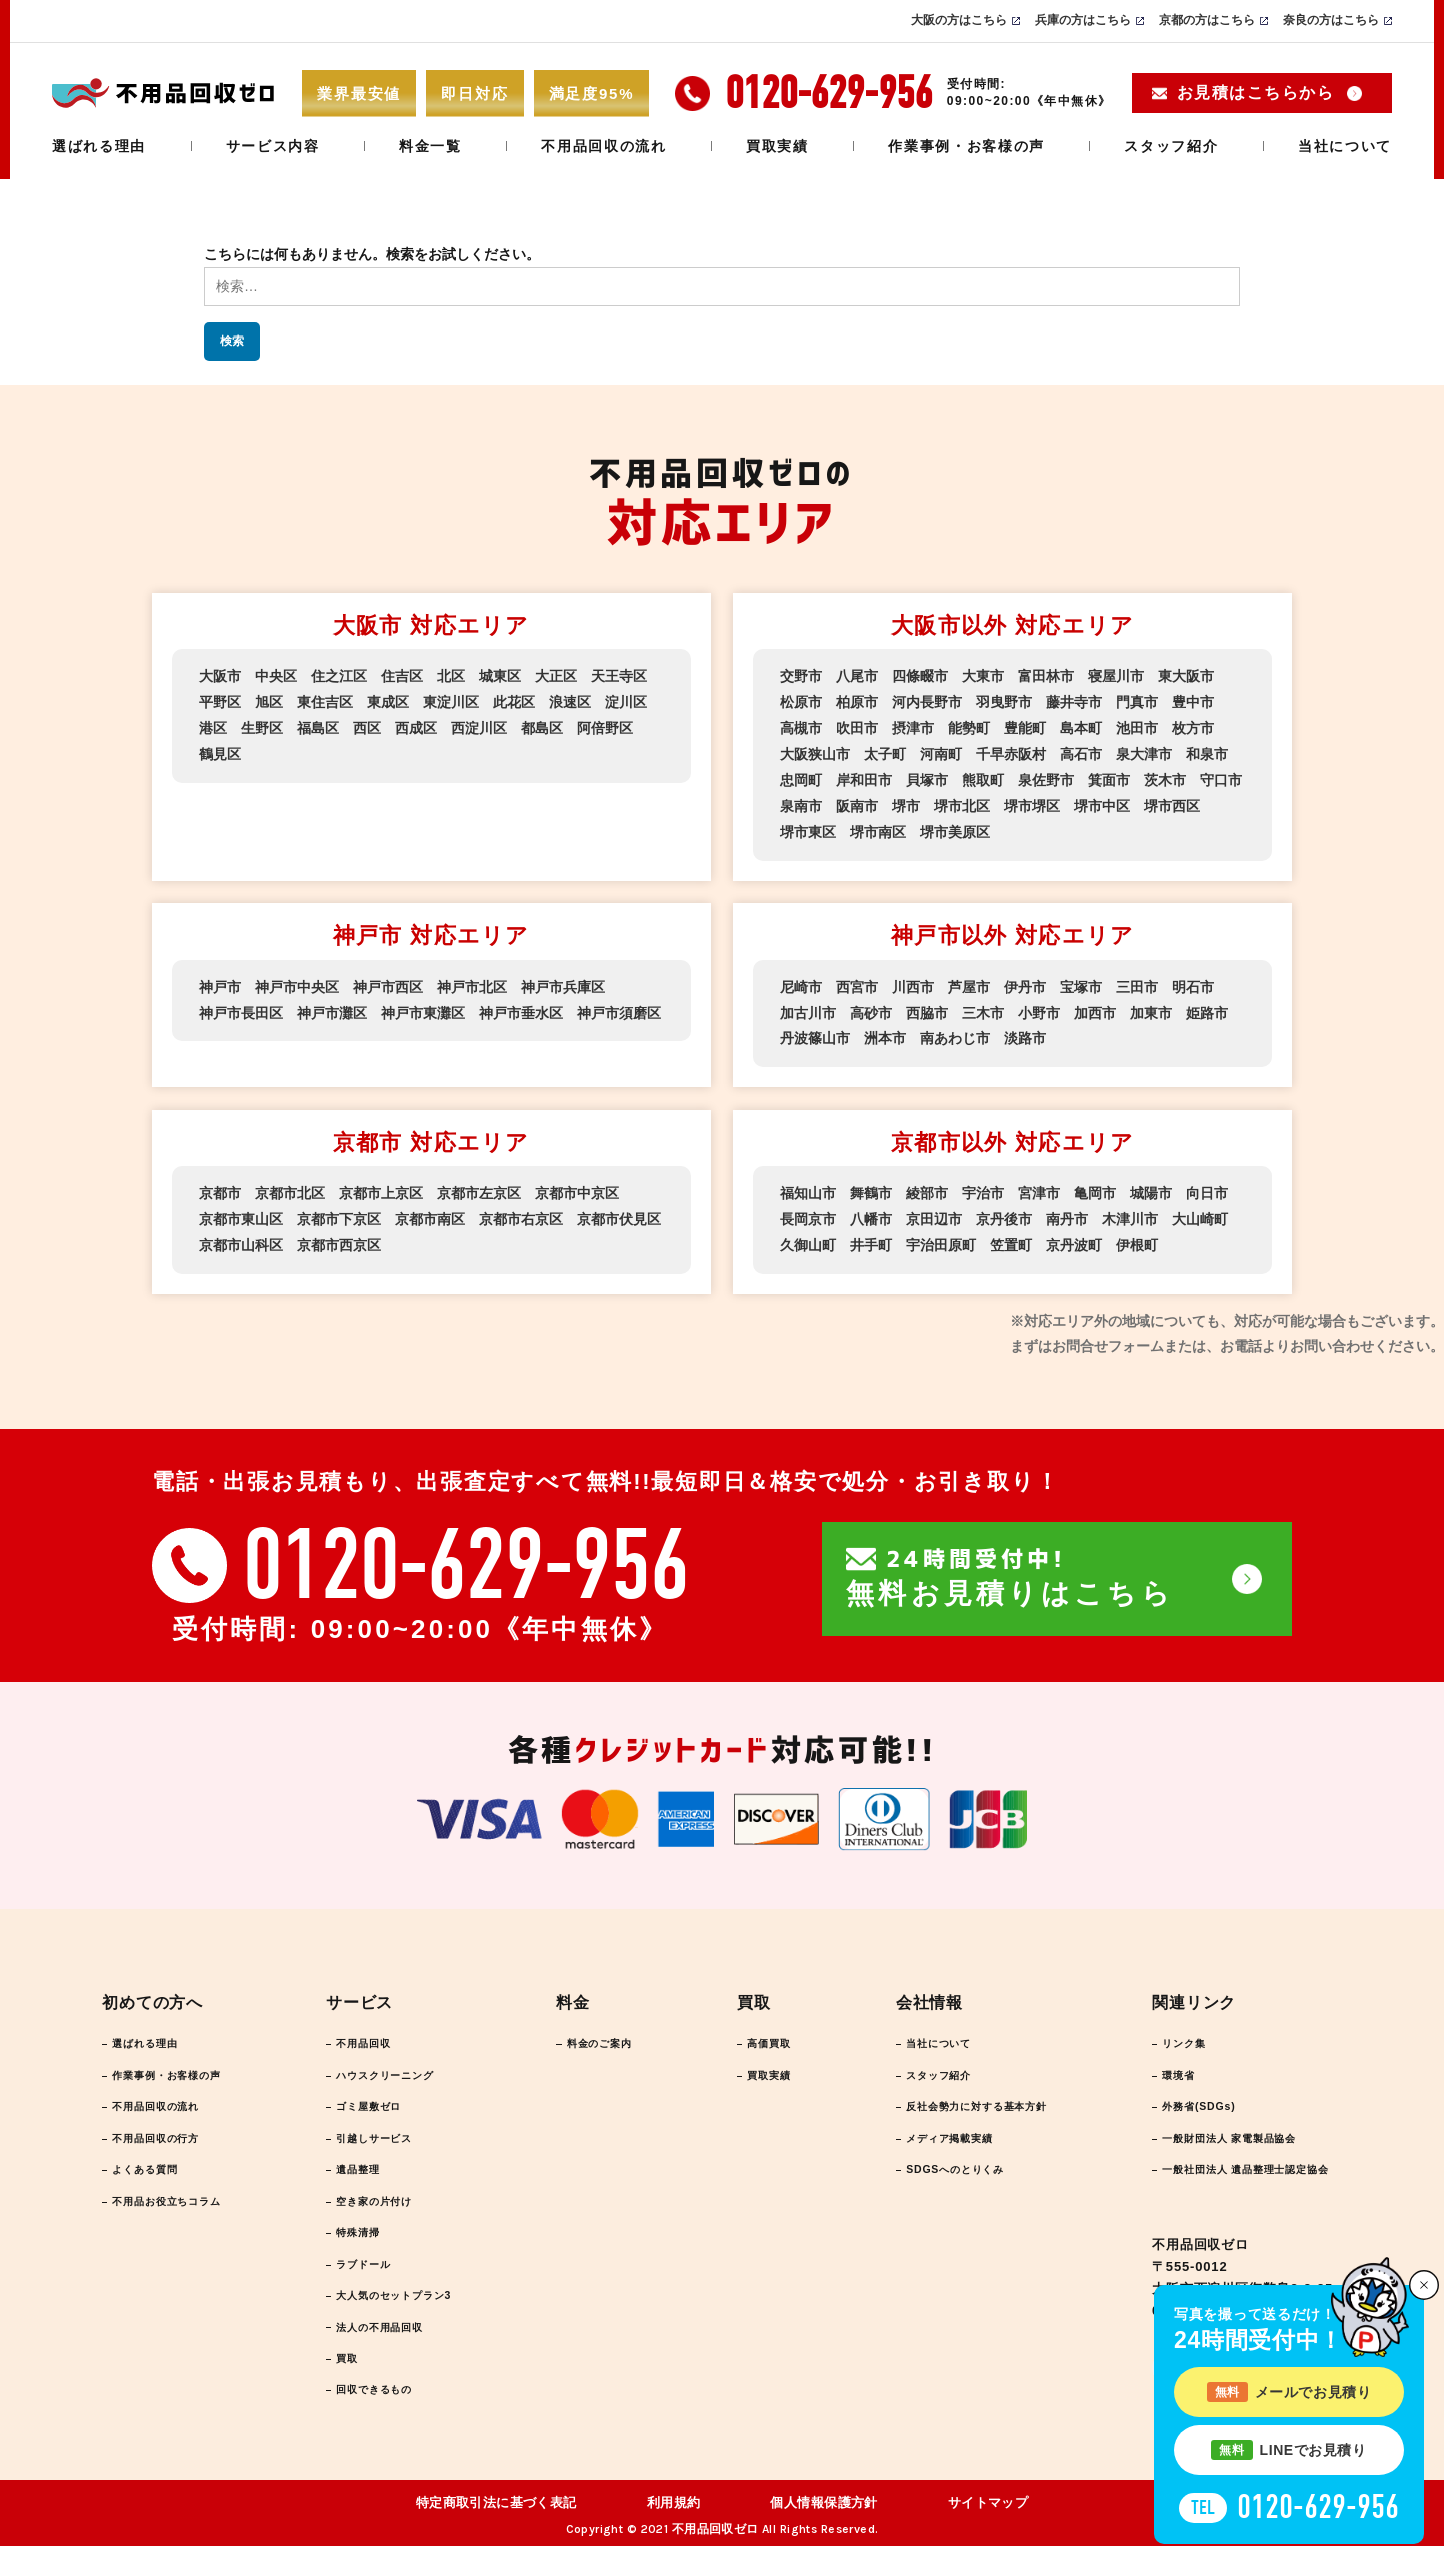 This screenshot has height=2564, width=1444. I want to click on 明石市, so click(1193, 982).